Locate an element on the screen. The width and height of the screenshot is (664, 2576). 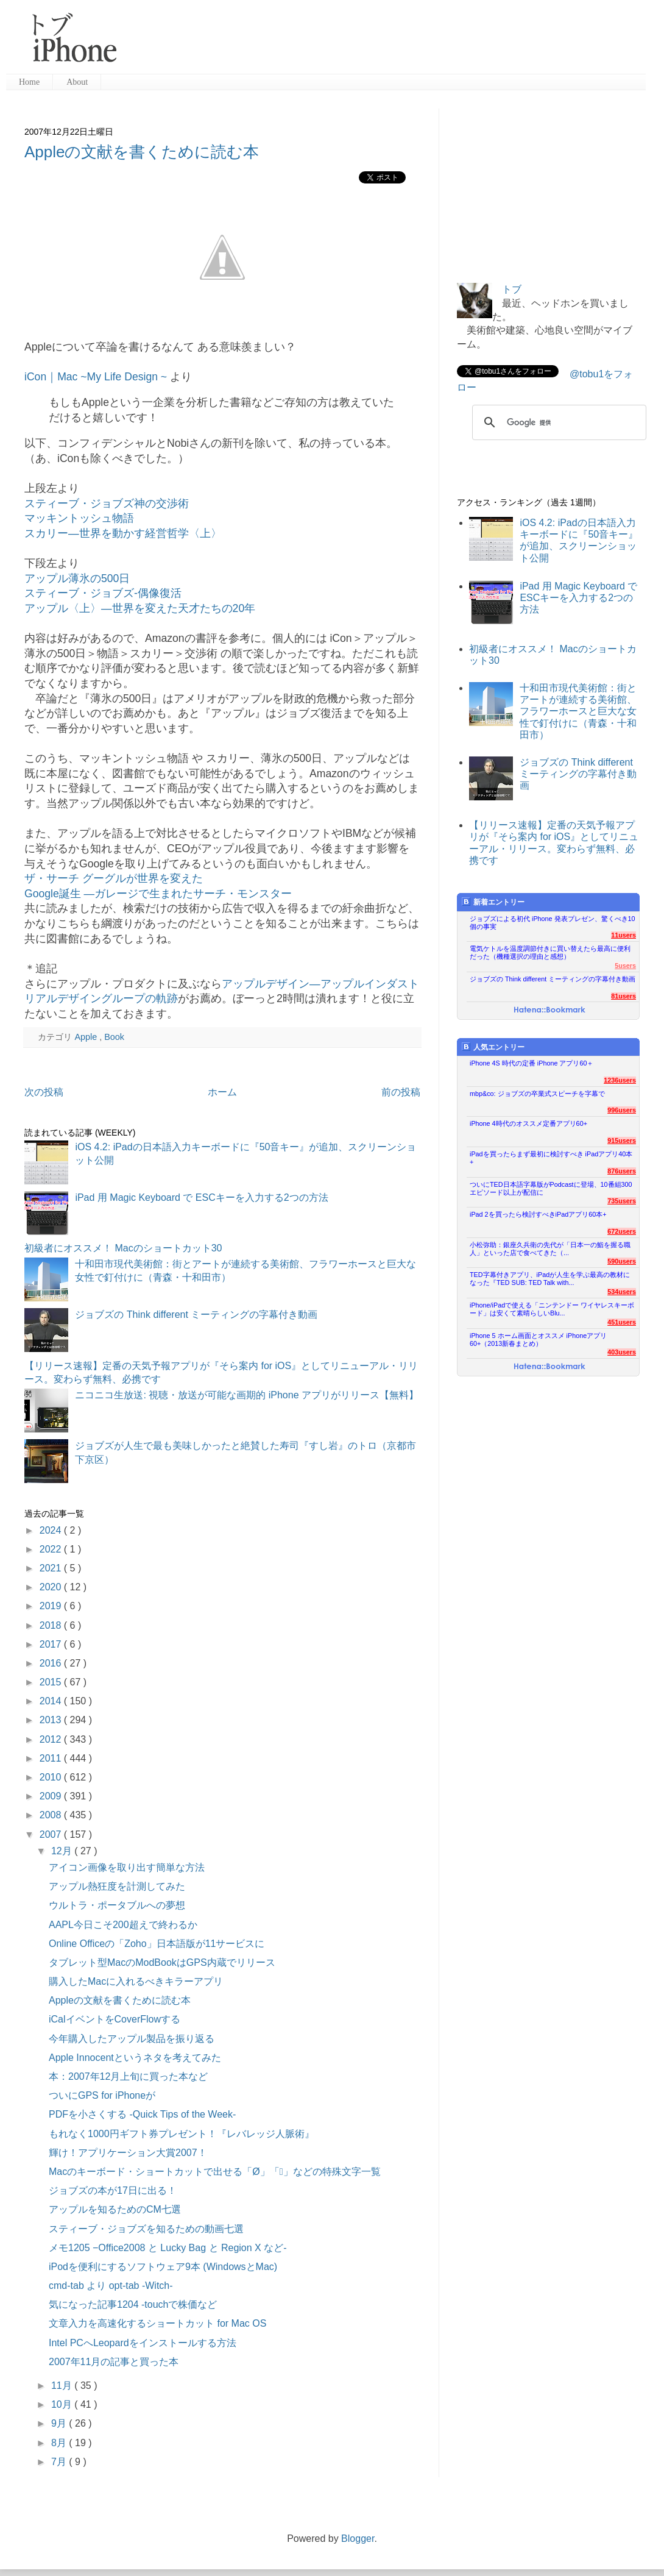
スティーブ・ジョブズ神の交渉術 is located at coordinates (106, 503).